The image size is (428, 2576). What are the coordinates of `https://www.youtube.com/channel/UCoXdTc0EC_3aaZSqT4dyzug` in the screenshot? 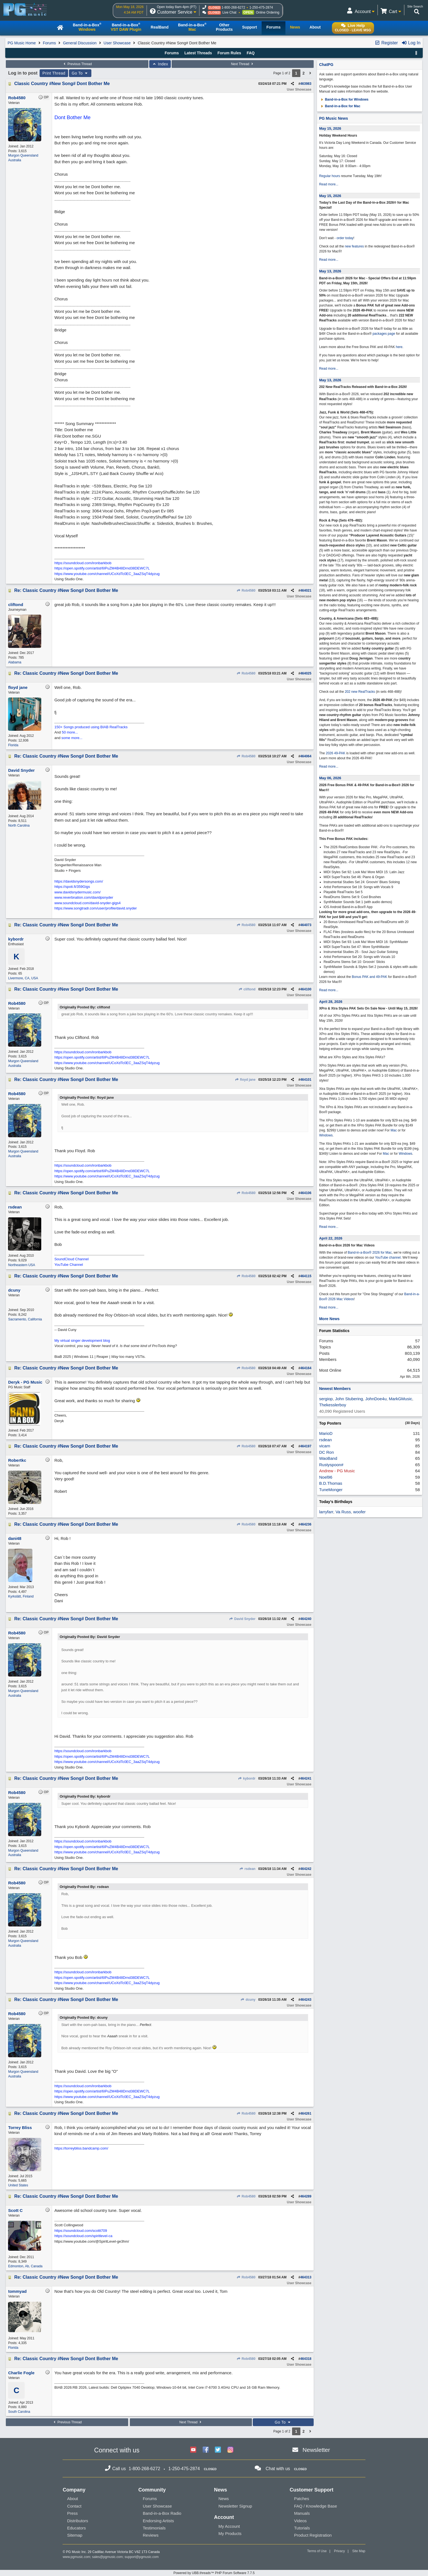 It's located at (106, 574).